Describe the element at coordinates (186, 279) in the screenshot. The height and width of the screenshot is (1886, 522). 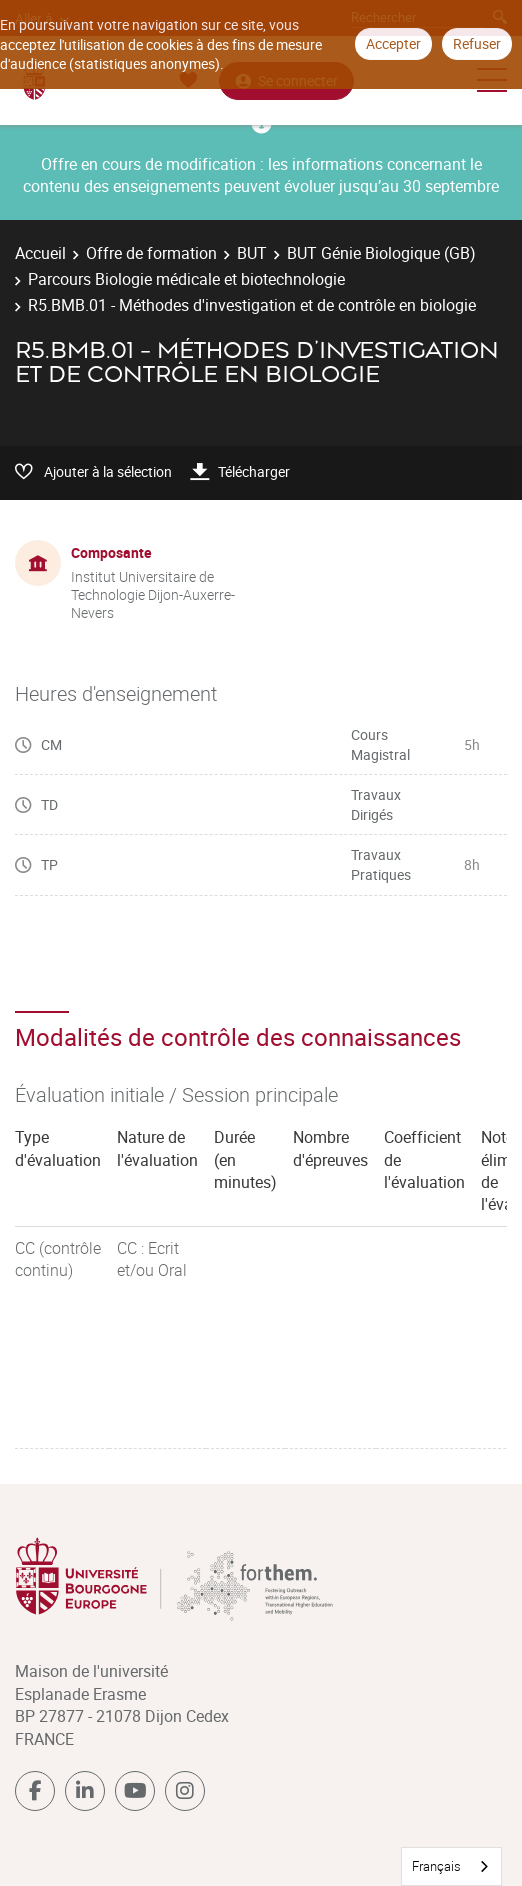
I see `Parcours Biologie médicale et biotechnologie` at that location.